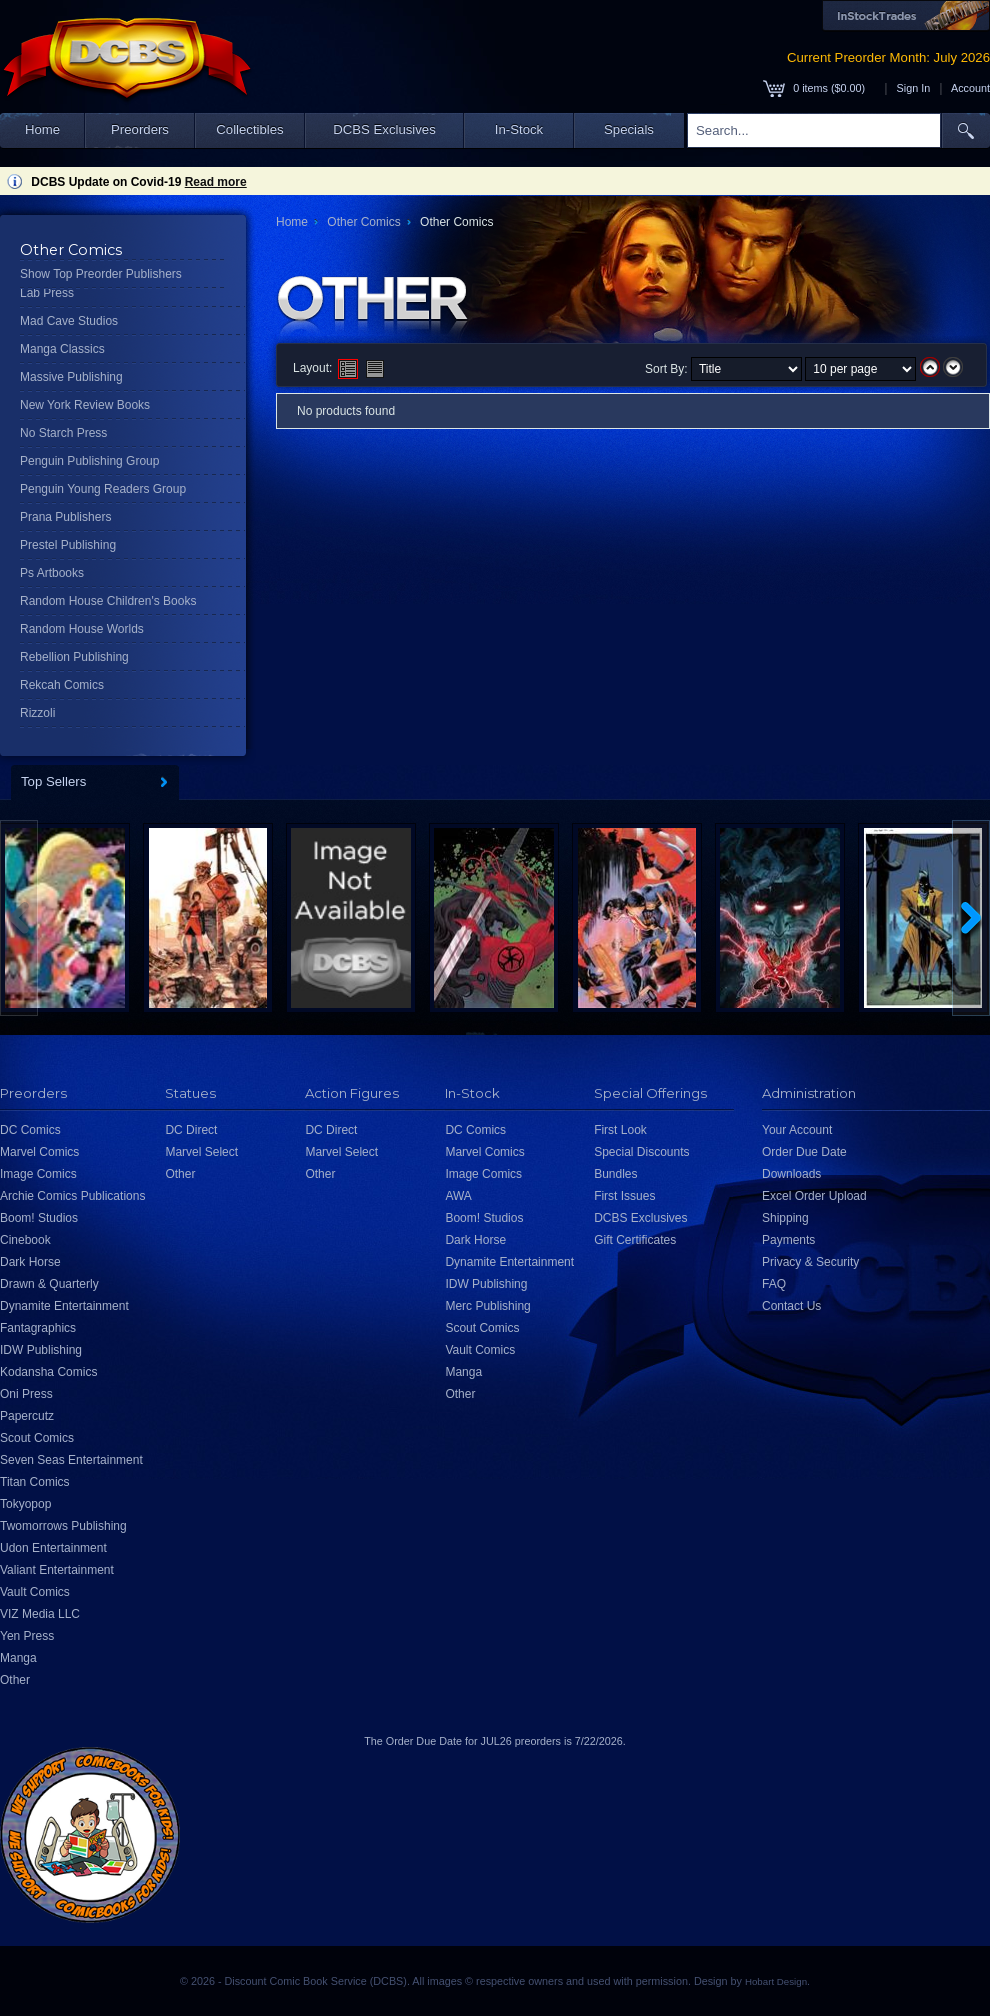  What do you see at coordinates (27, 1416) in the screenshot?
I see `Papercutz` at bounding box center [27, 1416].